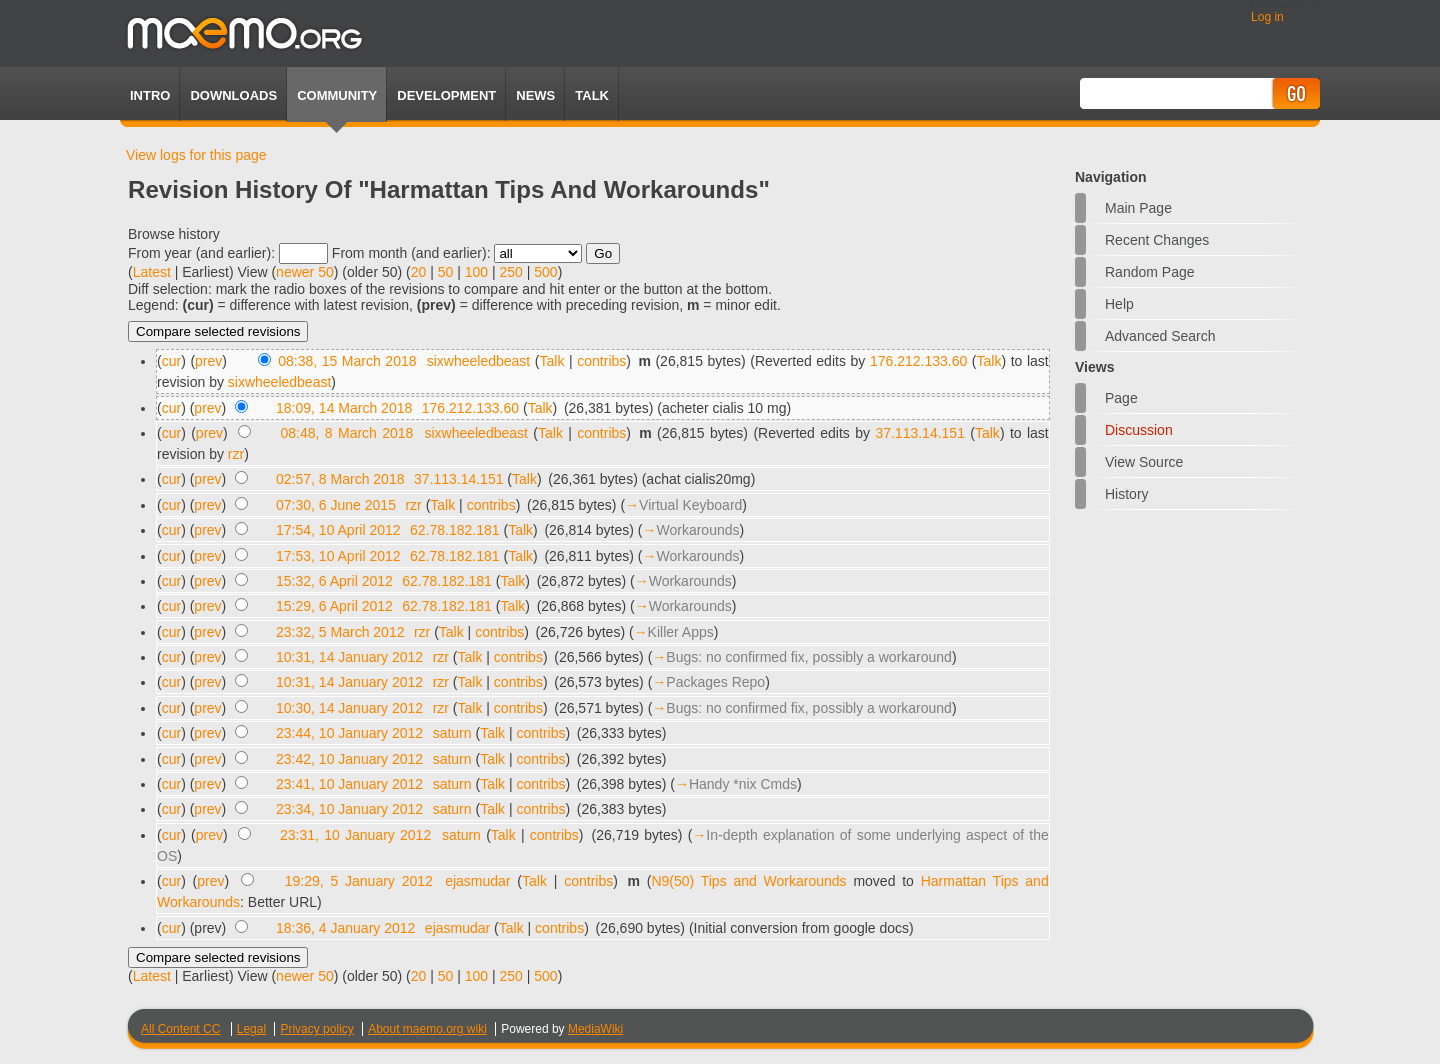 Image resolution: width=1440 pixels, height=1064 pixels. What do you see at coordinates (340, 632) in the screenshot?
I see `23:32, 5 March 2012` at bounding box center [340, 632].